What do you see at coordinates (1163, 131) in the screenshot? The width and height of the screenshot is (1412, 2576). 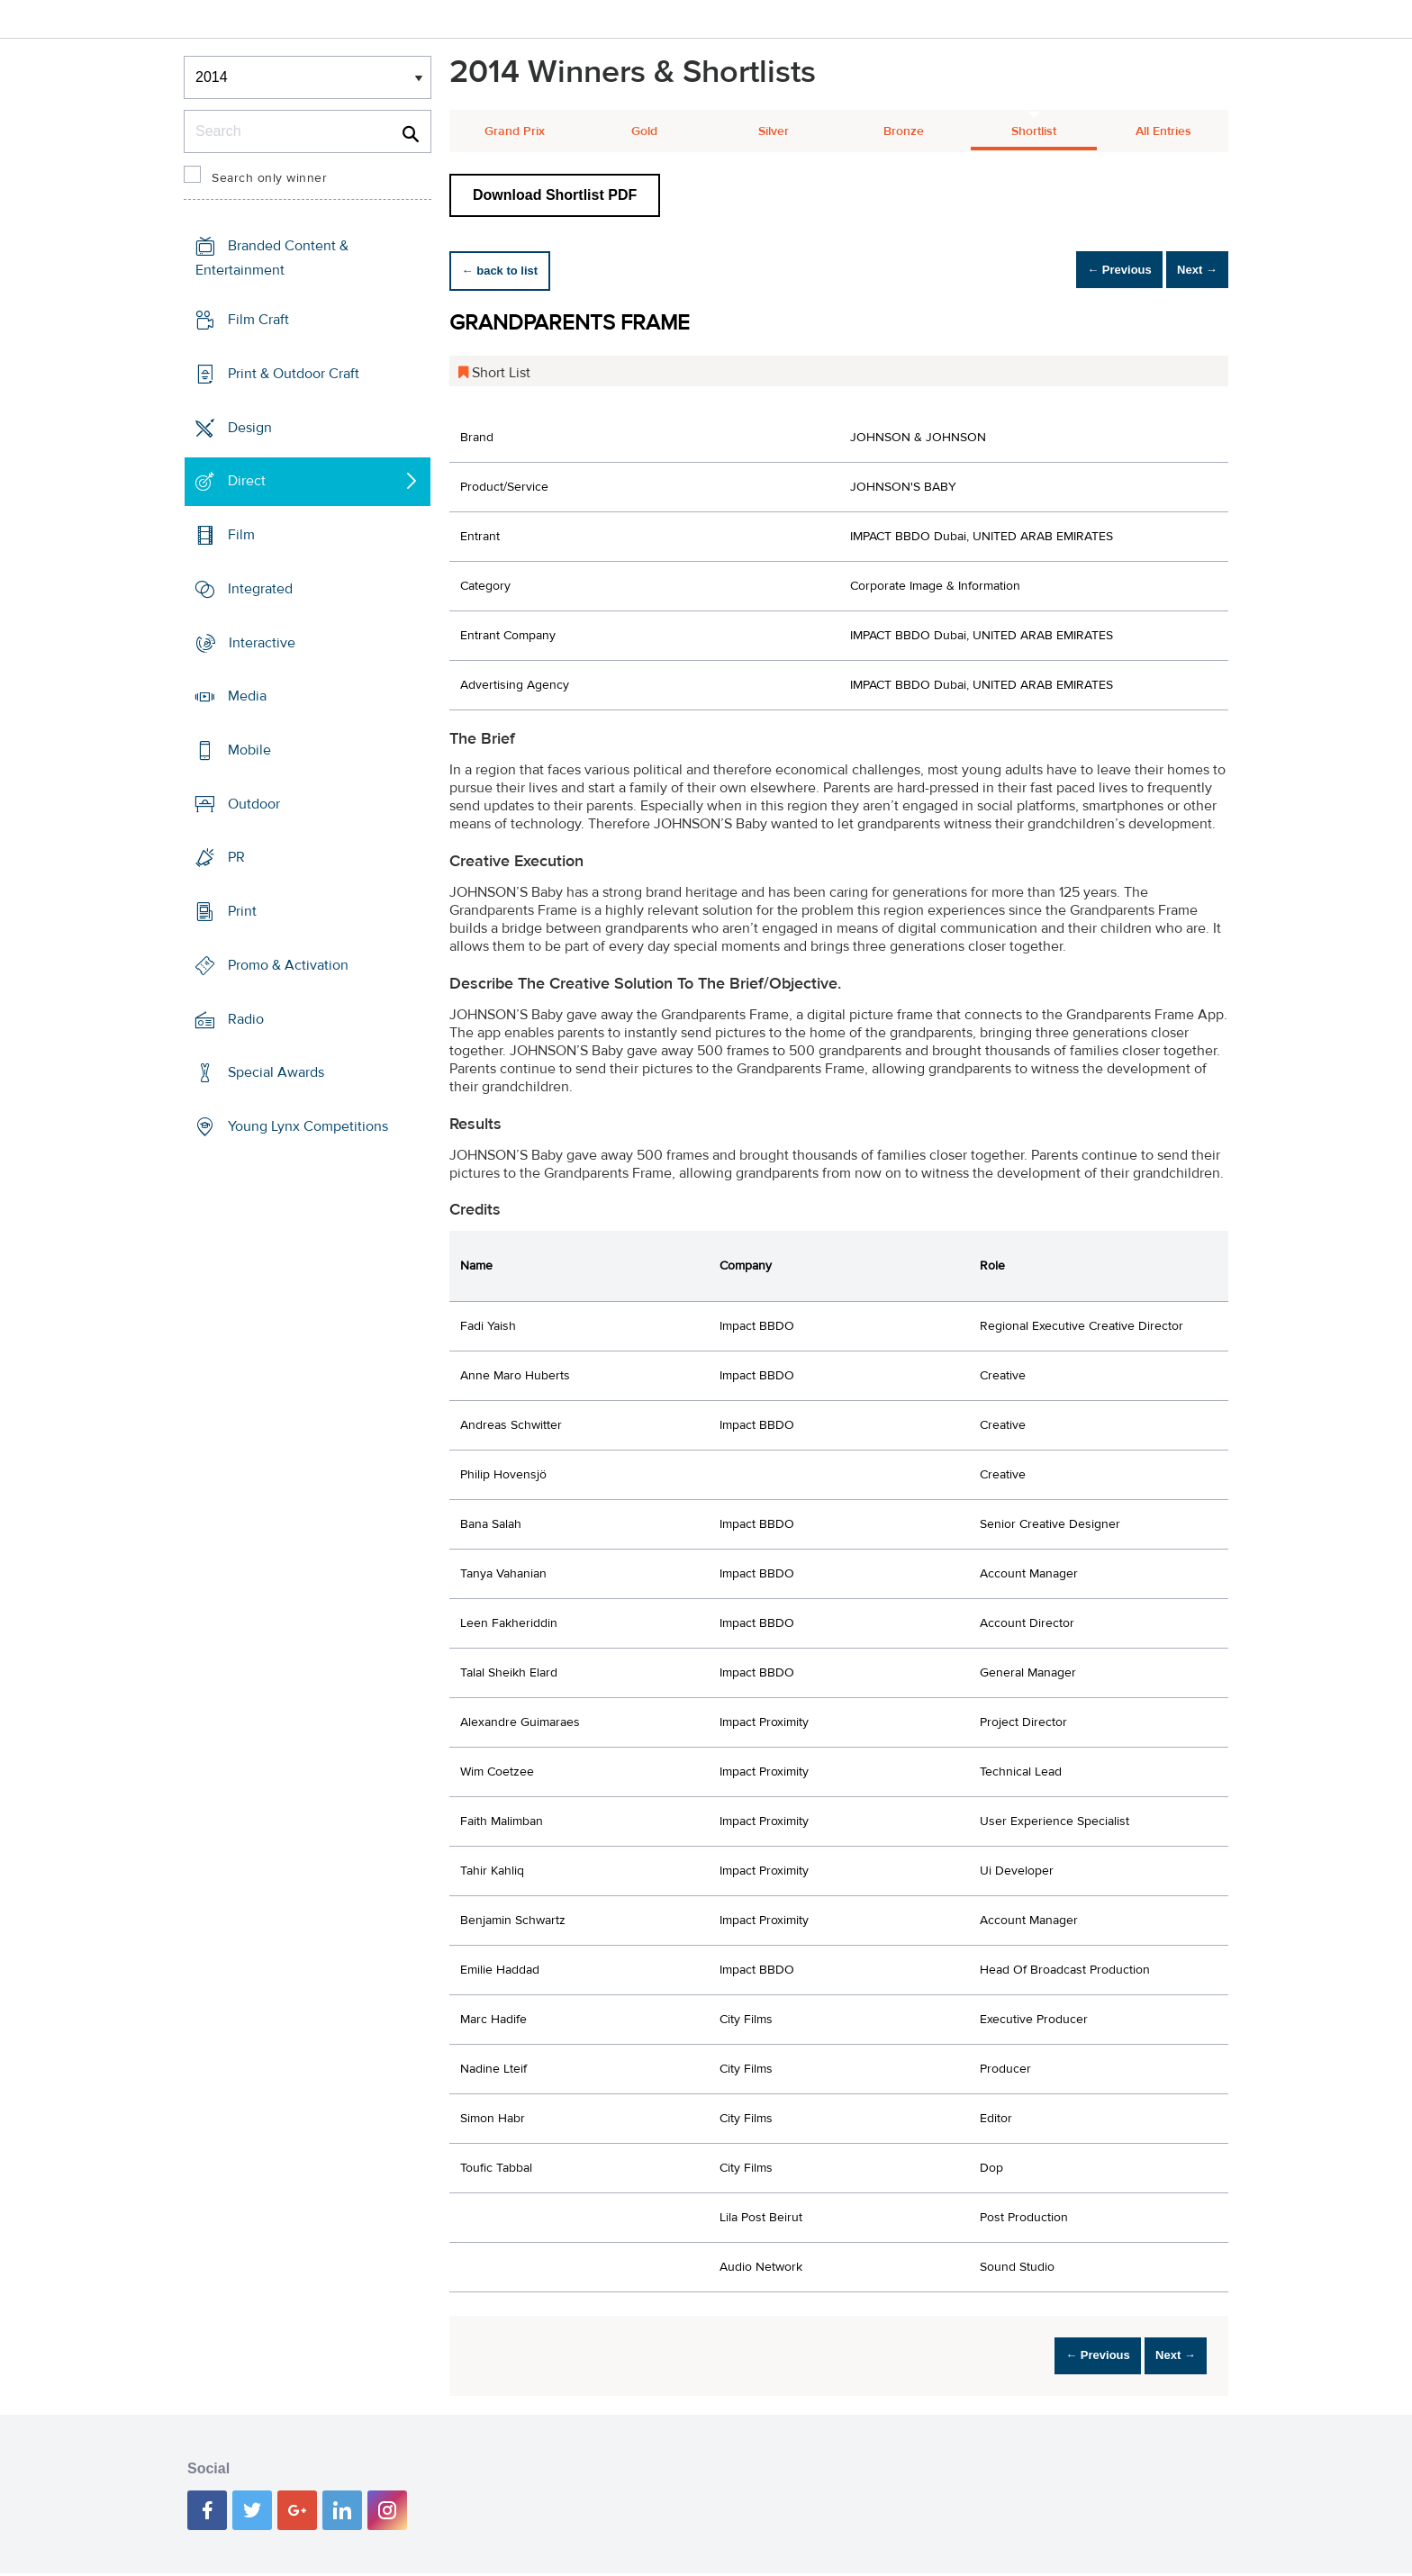 I see `All Entries` at bounding box center [1163, 131].